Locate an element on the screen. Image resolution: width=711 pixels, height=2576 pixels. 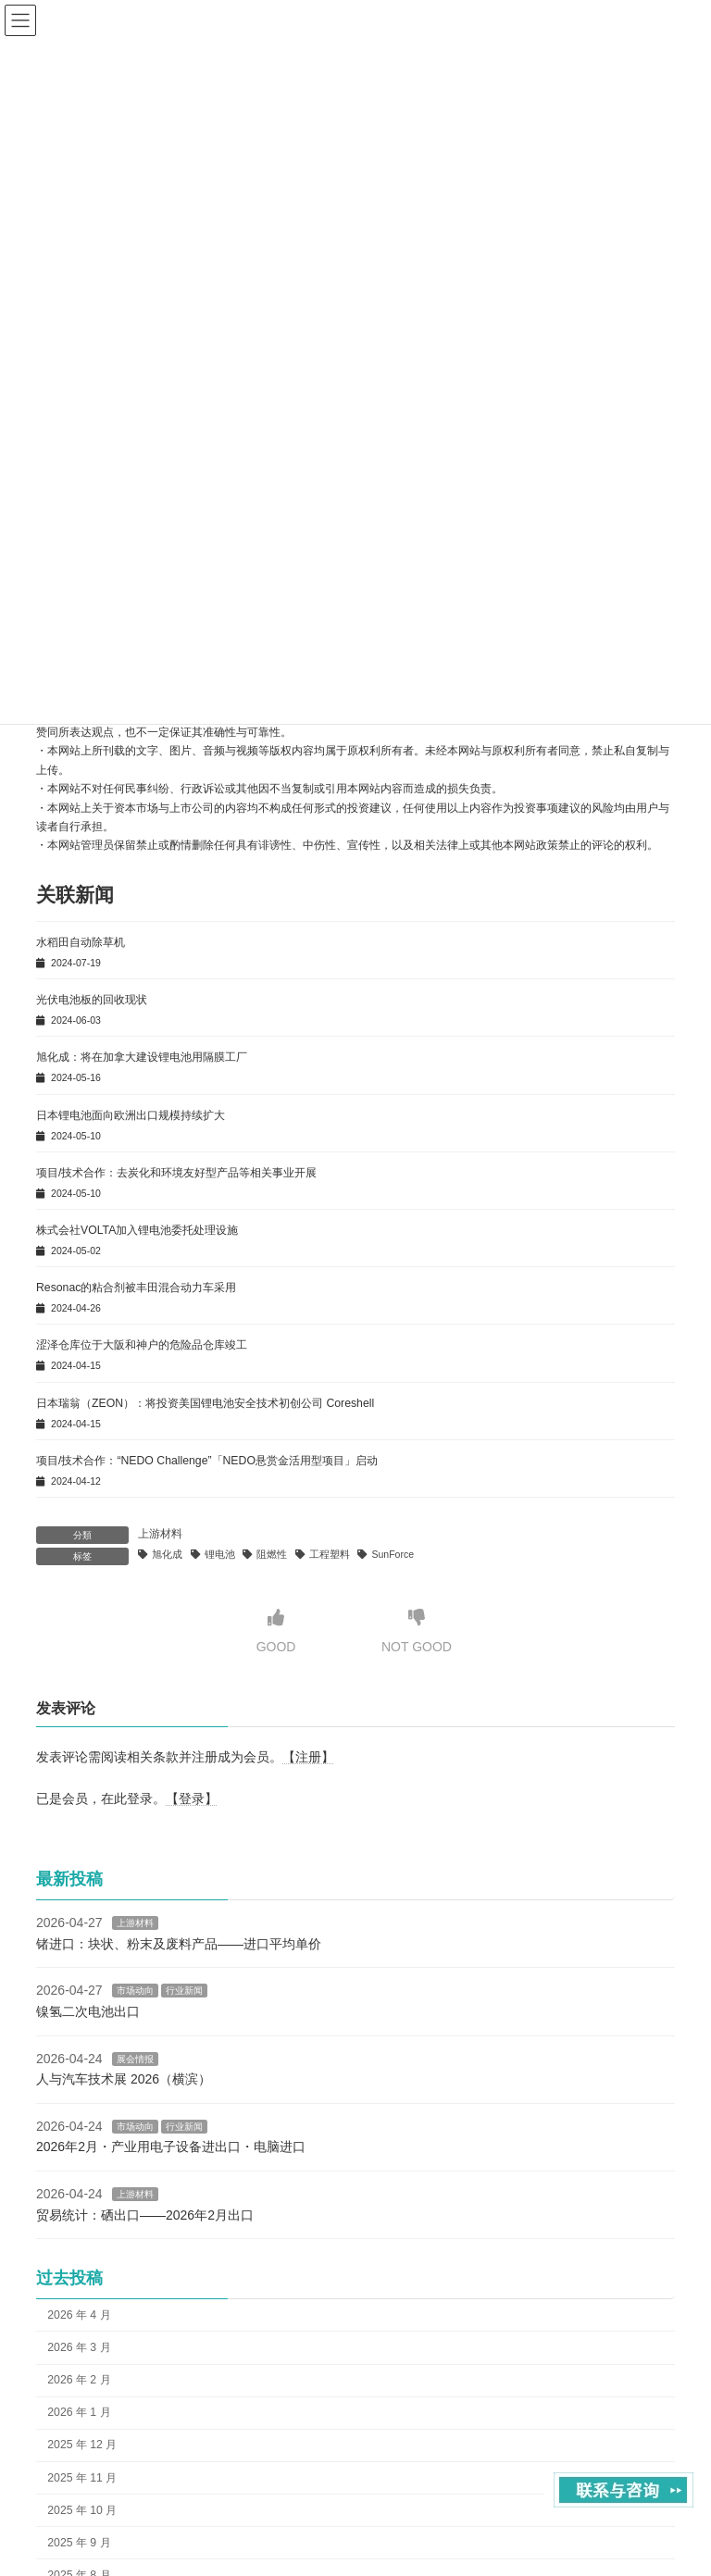
人与汽车技术展 2026（横滨） is located at coordinates (123, 2079).